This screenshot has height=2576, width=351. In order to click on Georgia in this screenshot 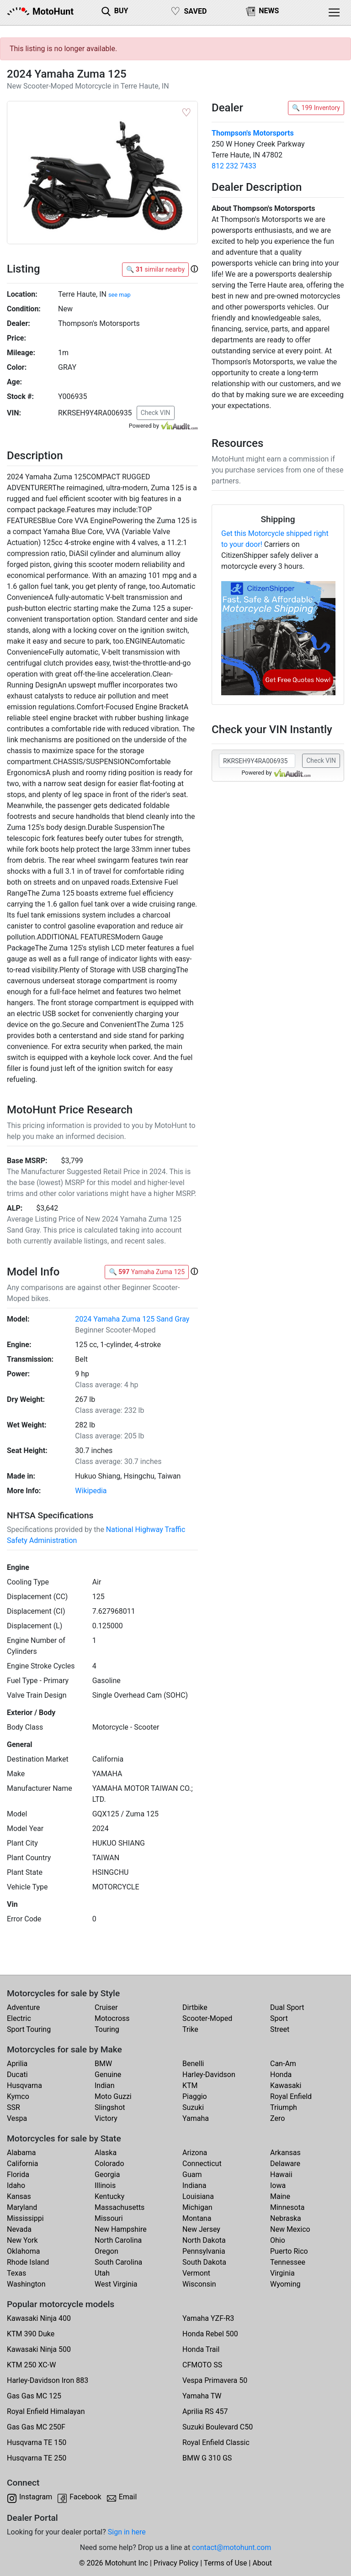, I will do `click(107, 2174)`.